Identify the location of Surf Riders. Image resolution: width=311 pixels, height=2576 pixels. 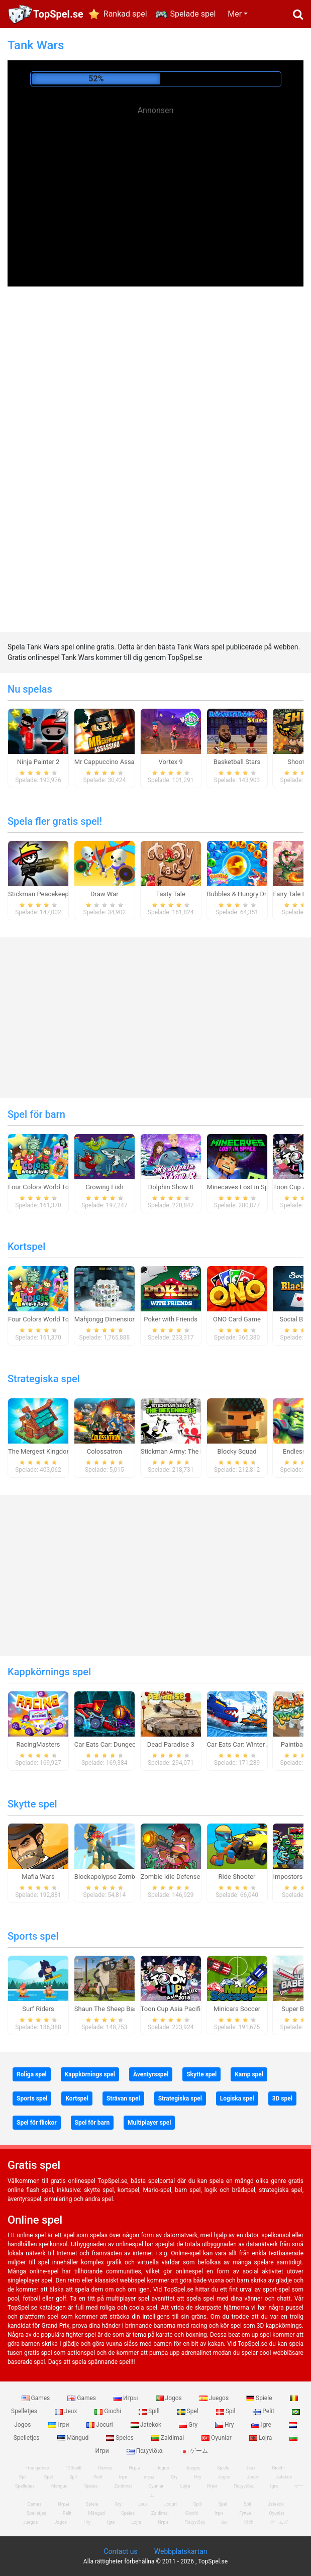
(38, 2009).